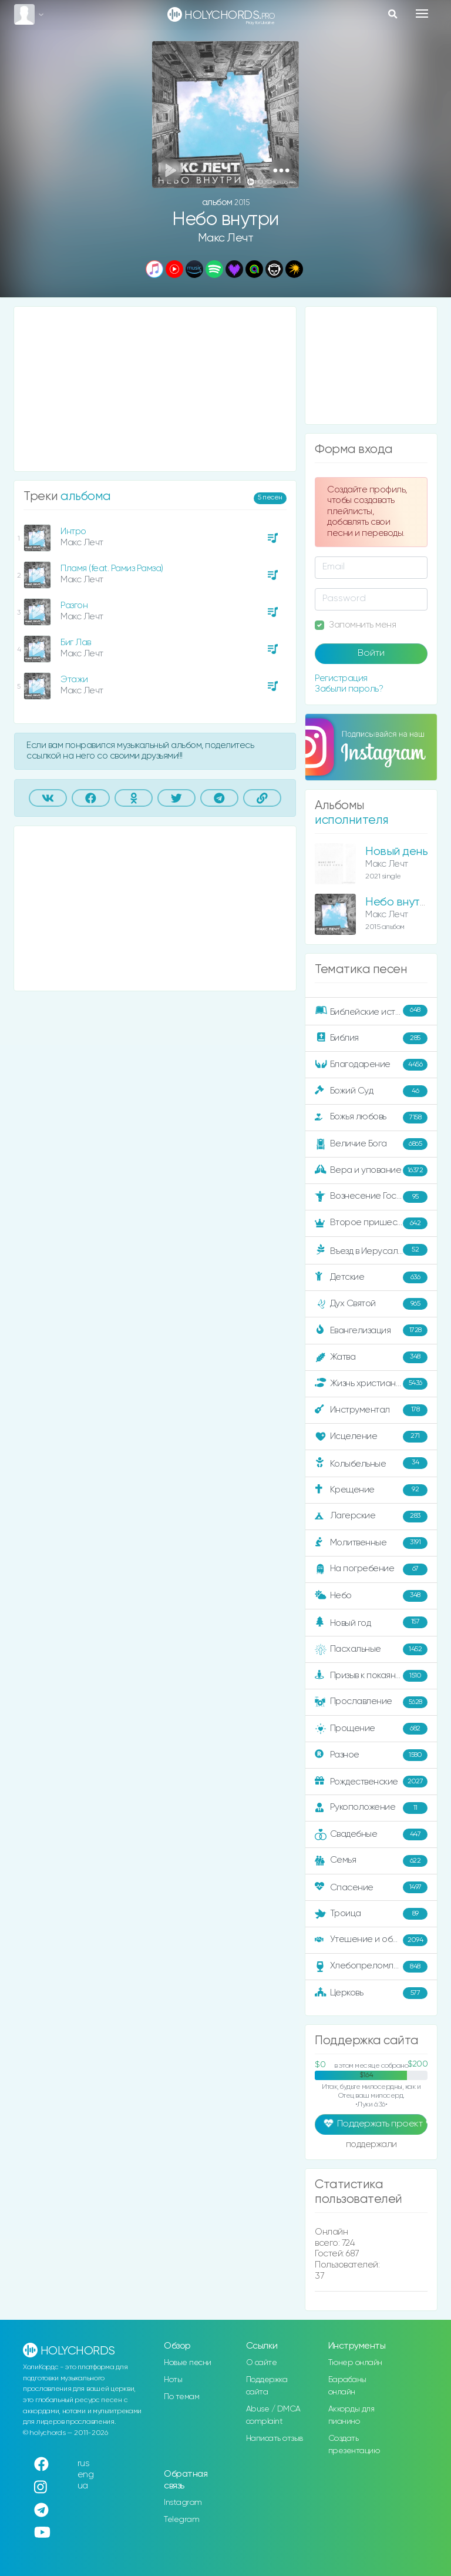 This screenshot has height=2576, width=451. What do you see at coordinates (371, 1250) in the screenshot?
I see `Въезд в Иерусалим` at bounding box center [371, 1250].